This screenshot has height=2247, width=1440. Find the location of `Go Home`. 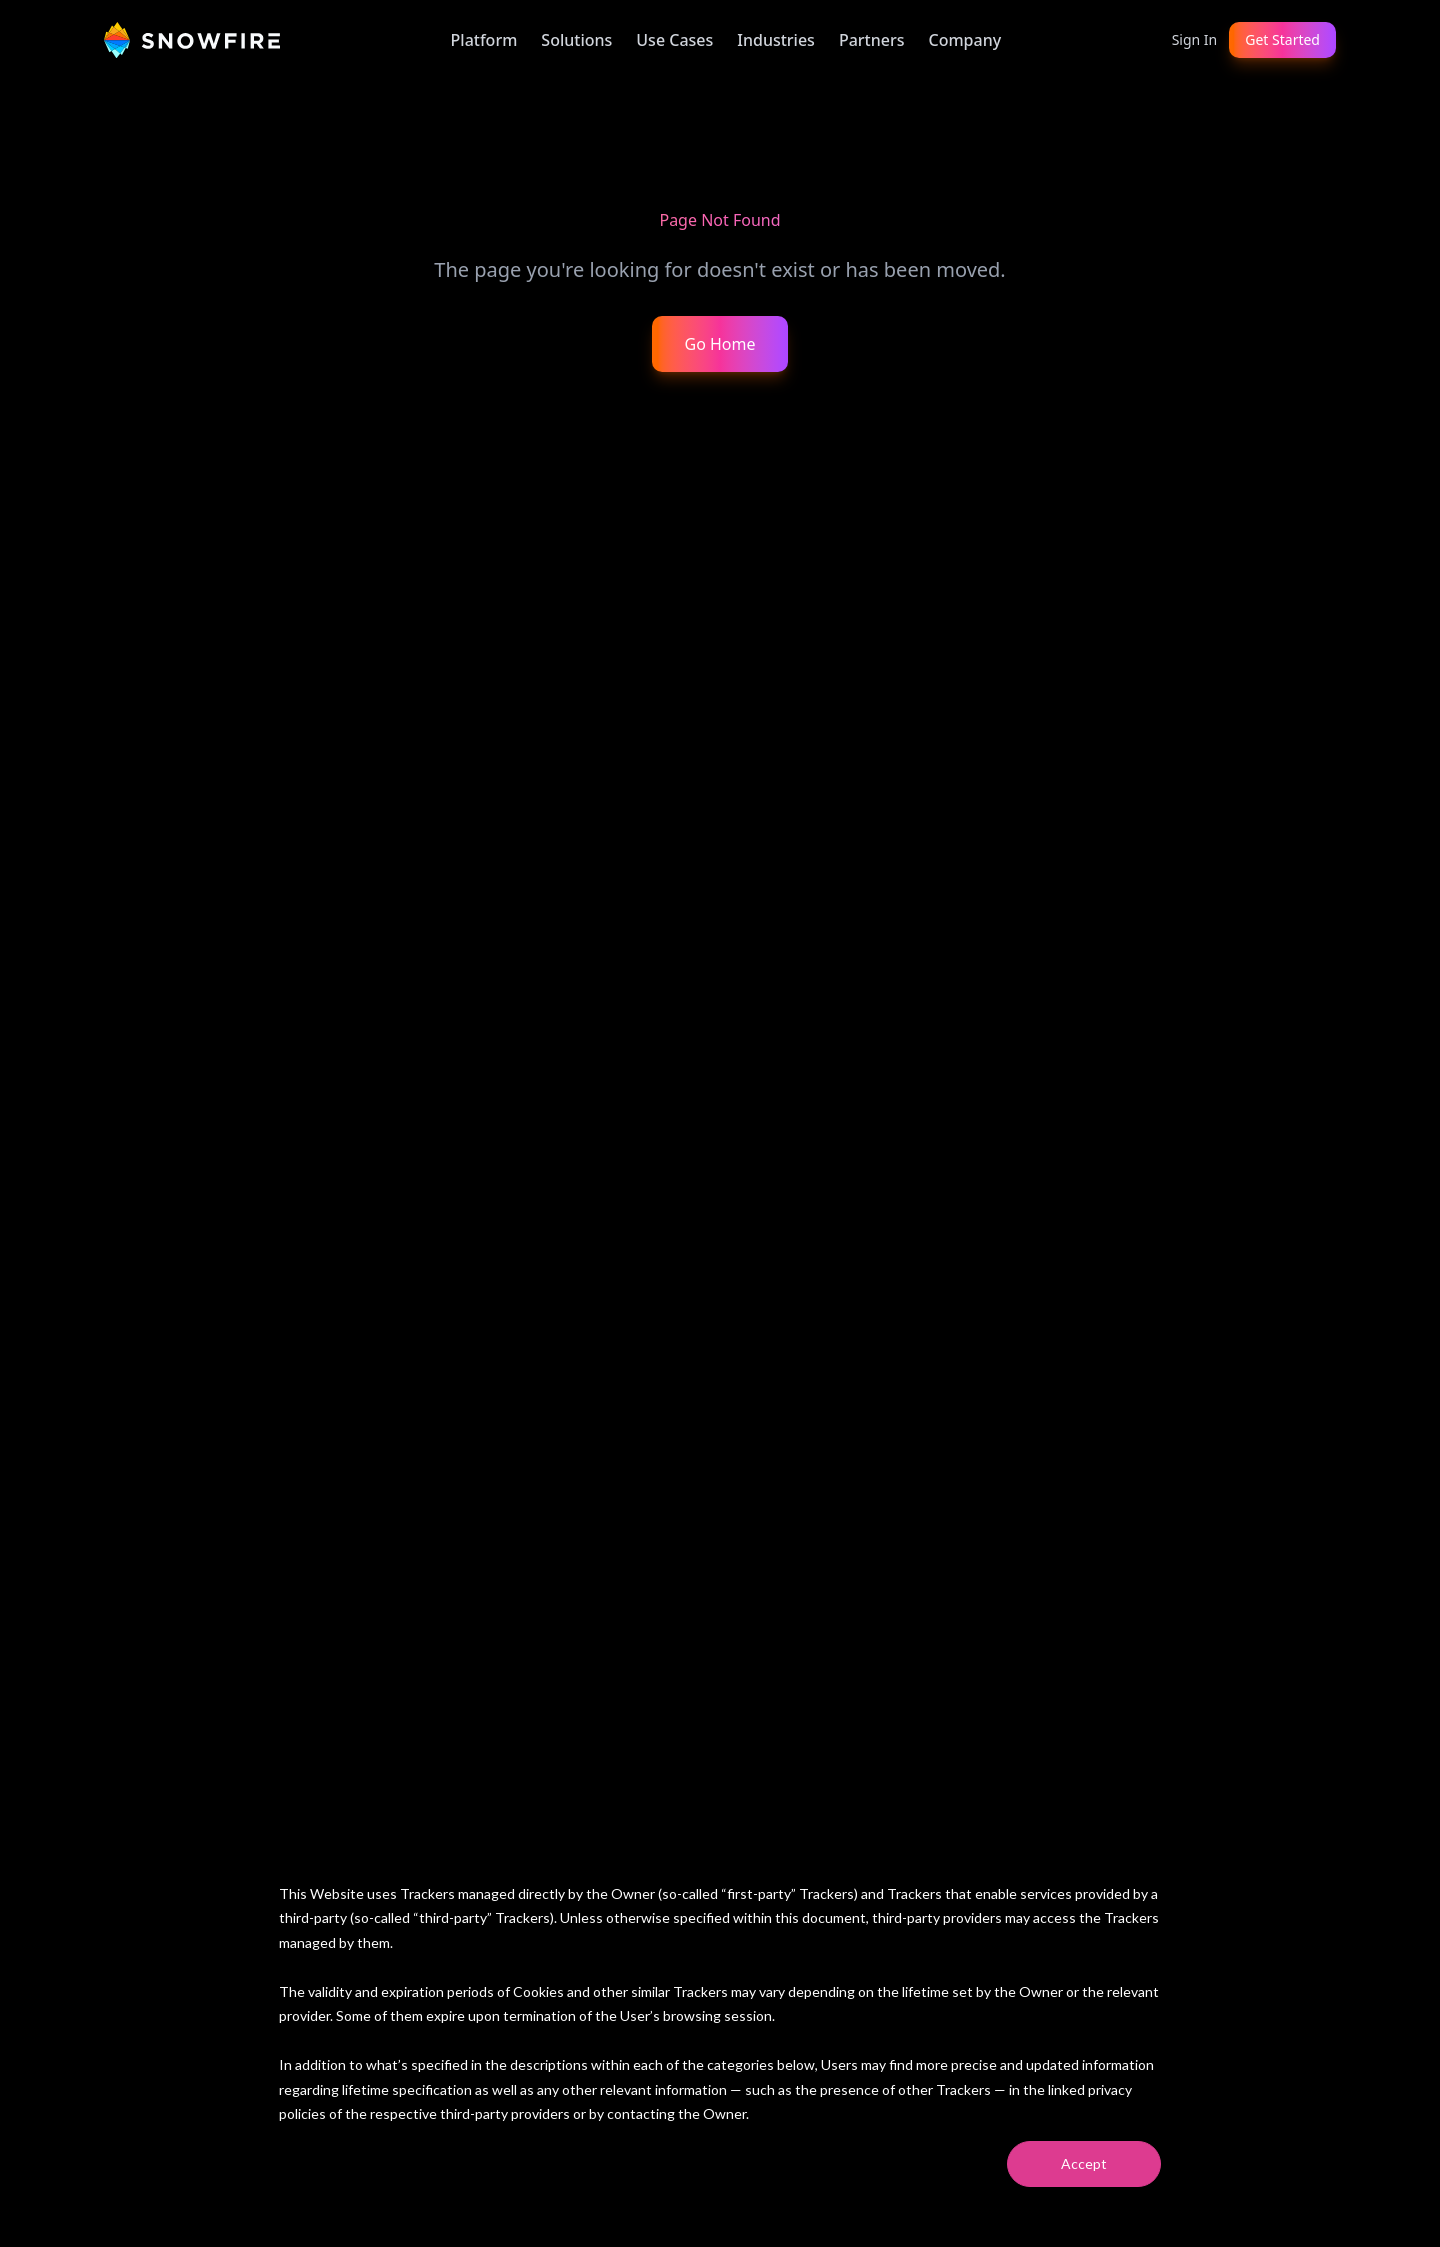

Go Home is located at coordinates (719, 344).